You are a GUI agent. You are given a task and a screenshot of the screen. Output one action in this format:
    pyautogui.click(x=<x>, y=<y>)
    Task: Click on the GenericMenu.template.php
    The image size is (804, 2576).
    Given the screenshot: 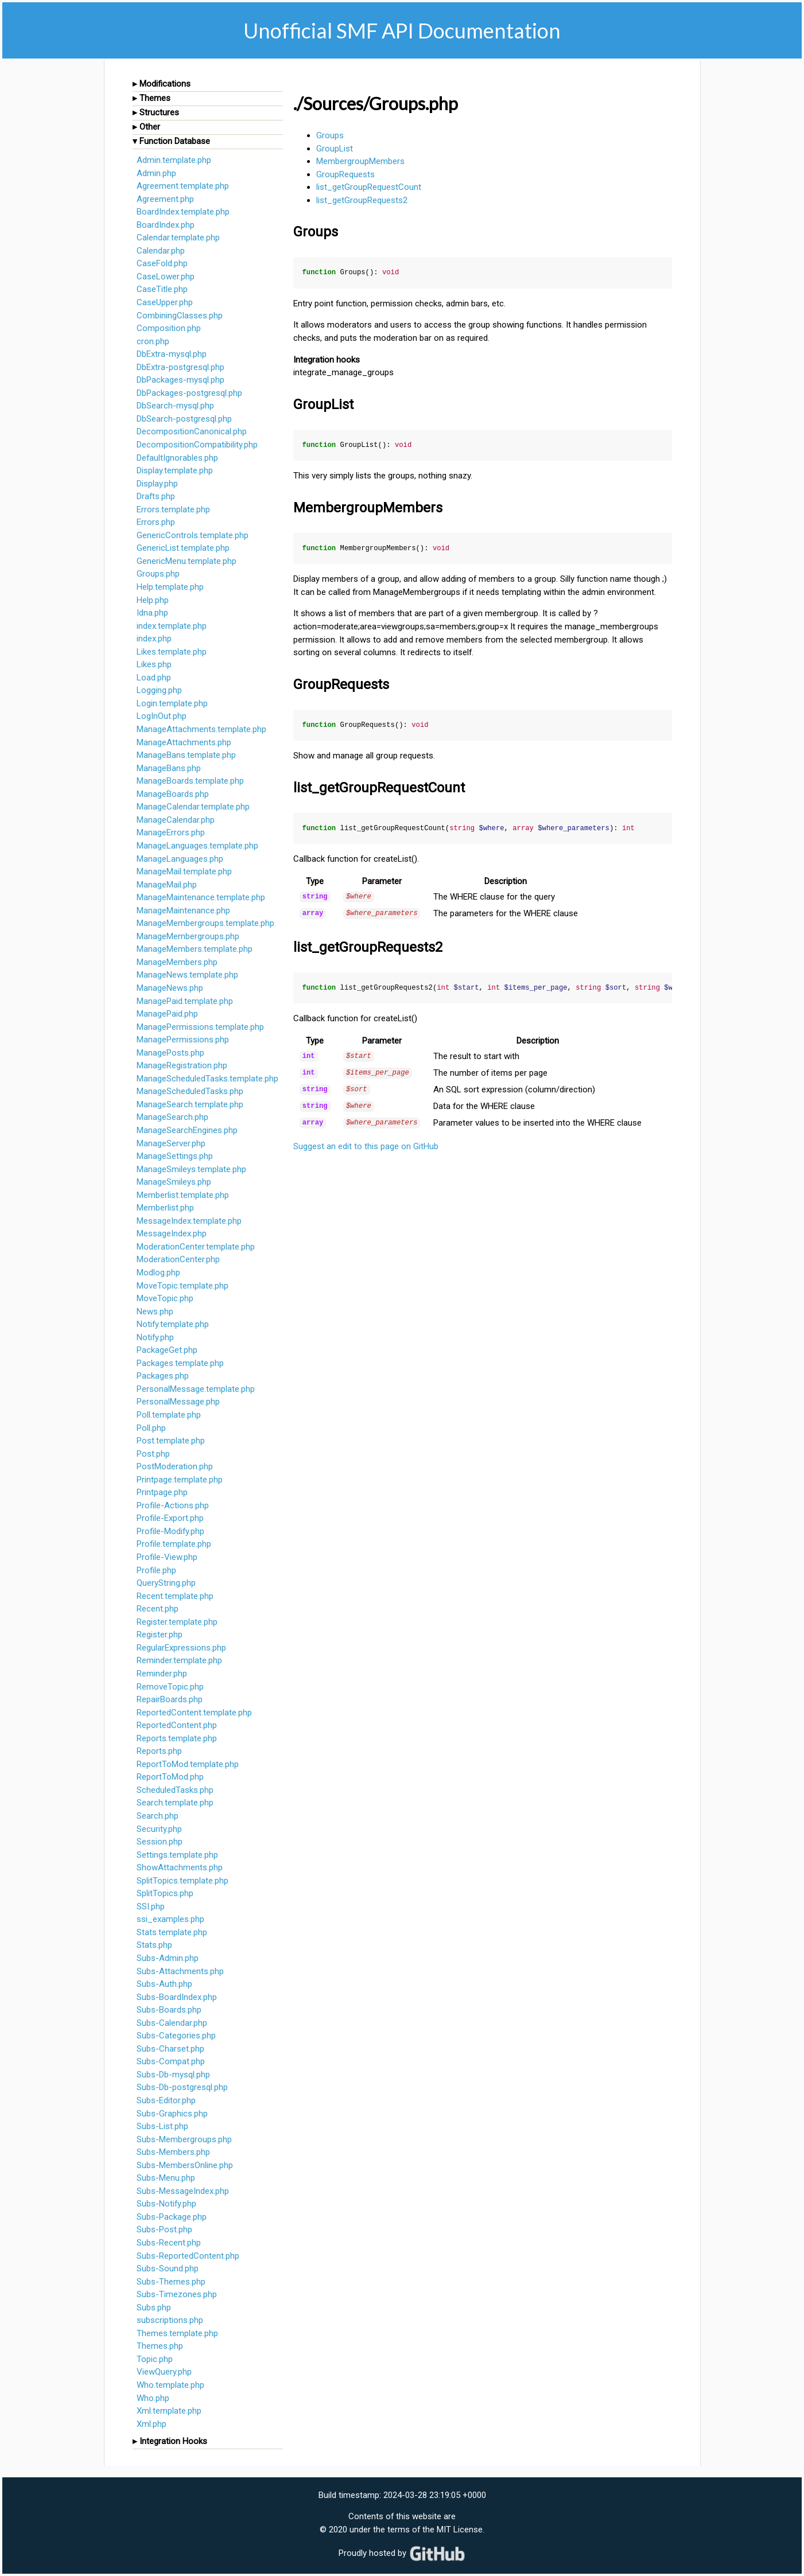 What is the action you would take?
    pyautogui.click(x=186, y=561)
    